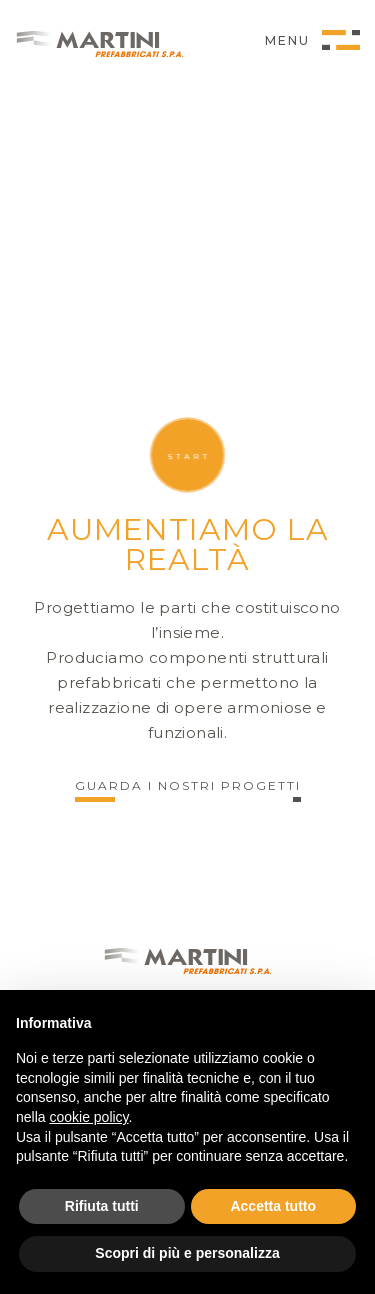  Describe the element at coordinates (102, 1206) in the screenshot. I see `Rifiuta tutti [button]` at that location.